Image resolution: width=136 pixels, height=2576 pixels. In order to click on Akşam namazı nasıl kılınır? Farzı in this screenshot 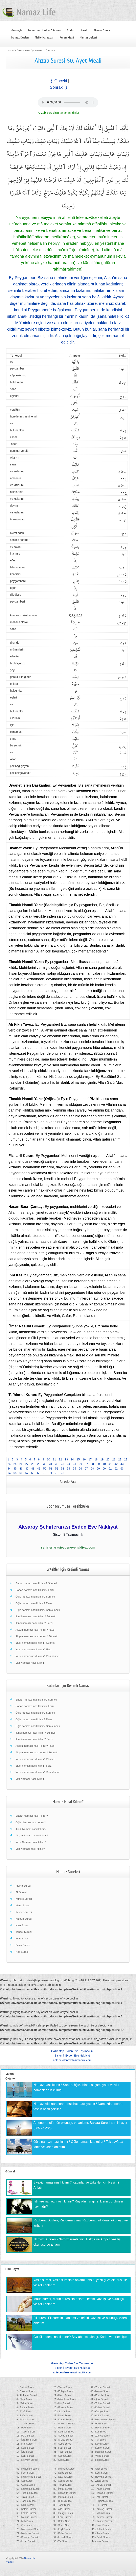, I will do `click(35, 1629)`.